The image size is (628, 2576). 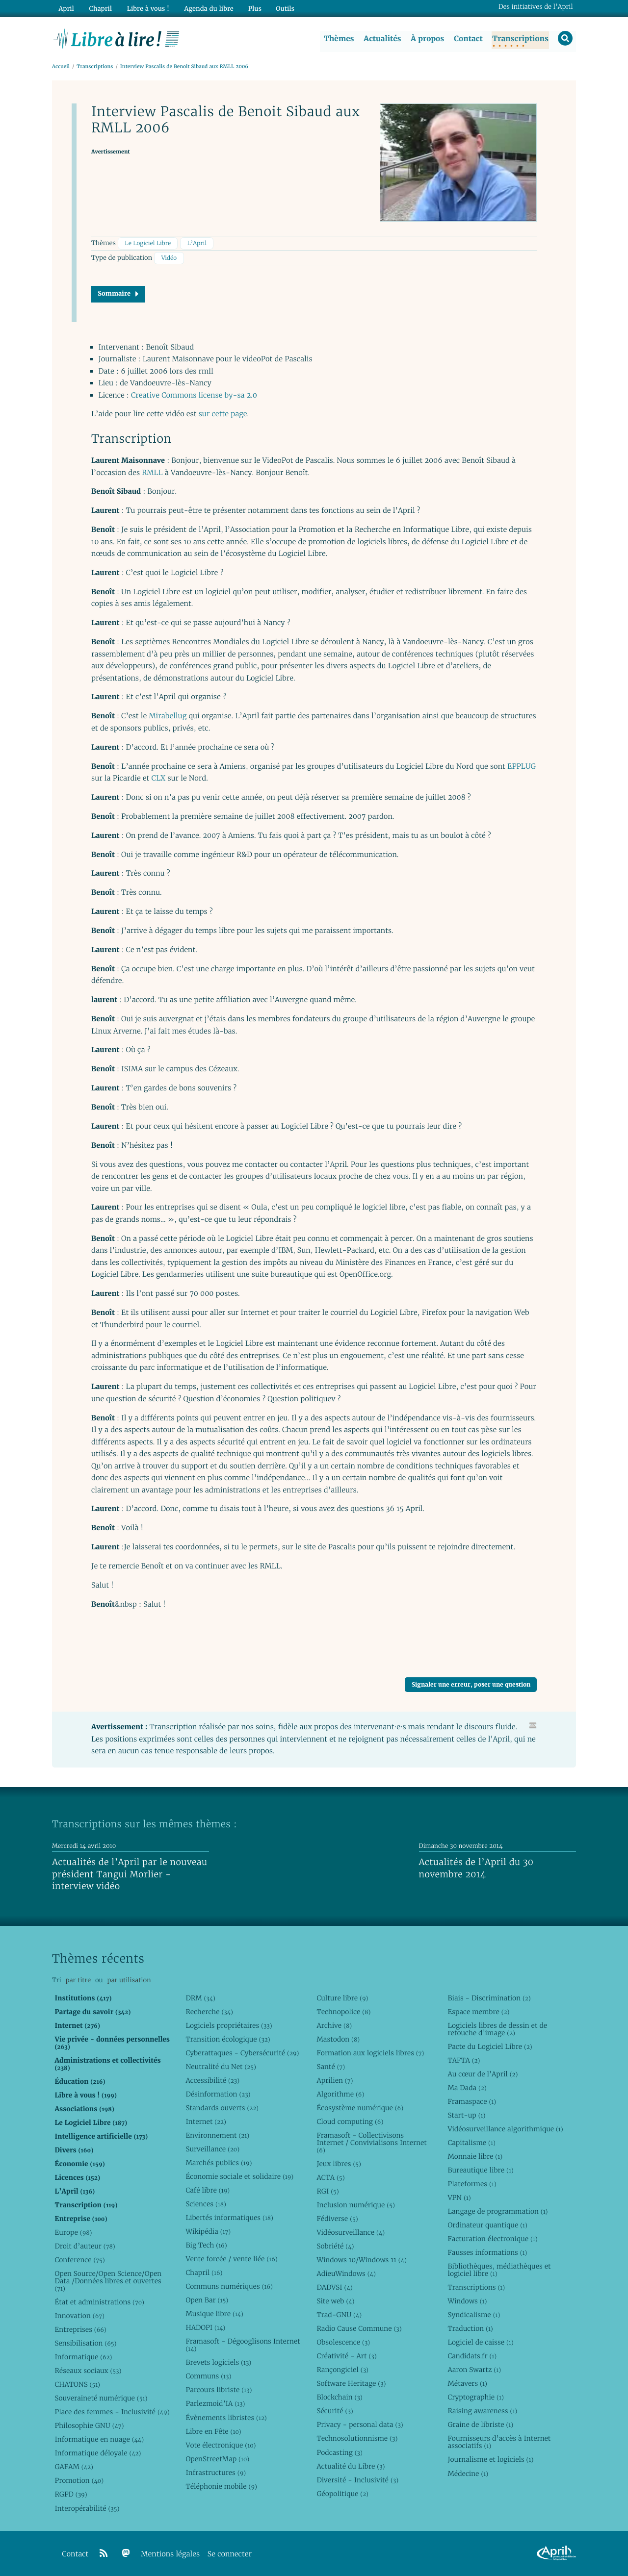 What do you see at coordinates (359, 2107) in the screenshot?
I see `Écosystème numérique` at bounding box center [359, 2107].